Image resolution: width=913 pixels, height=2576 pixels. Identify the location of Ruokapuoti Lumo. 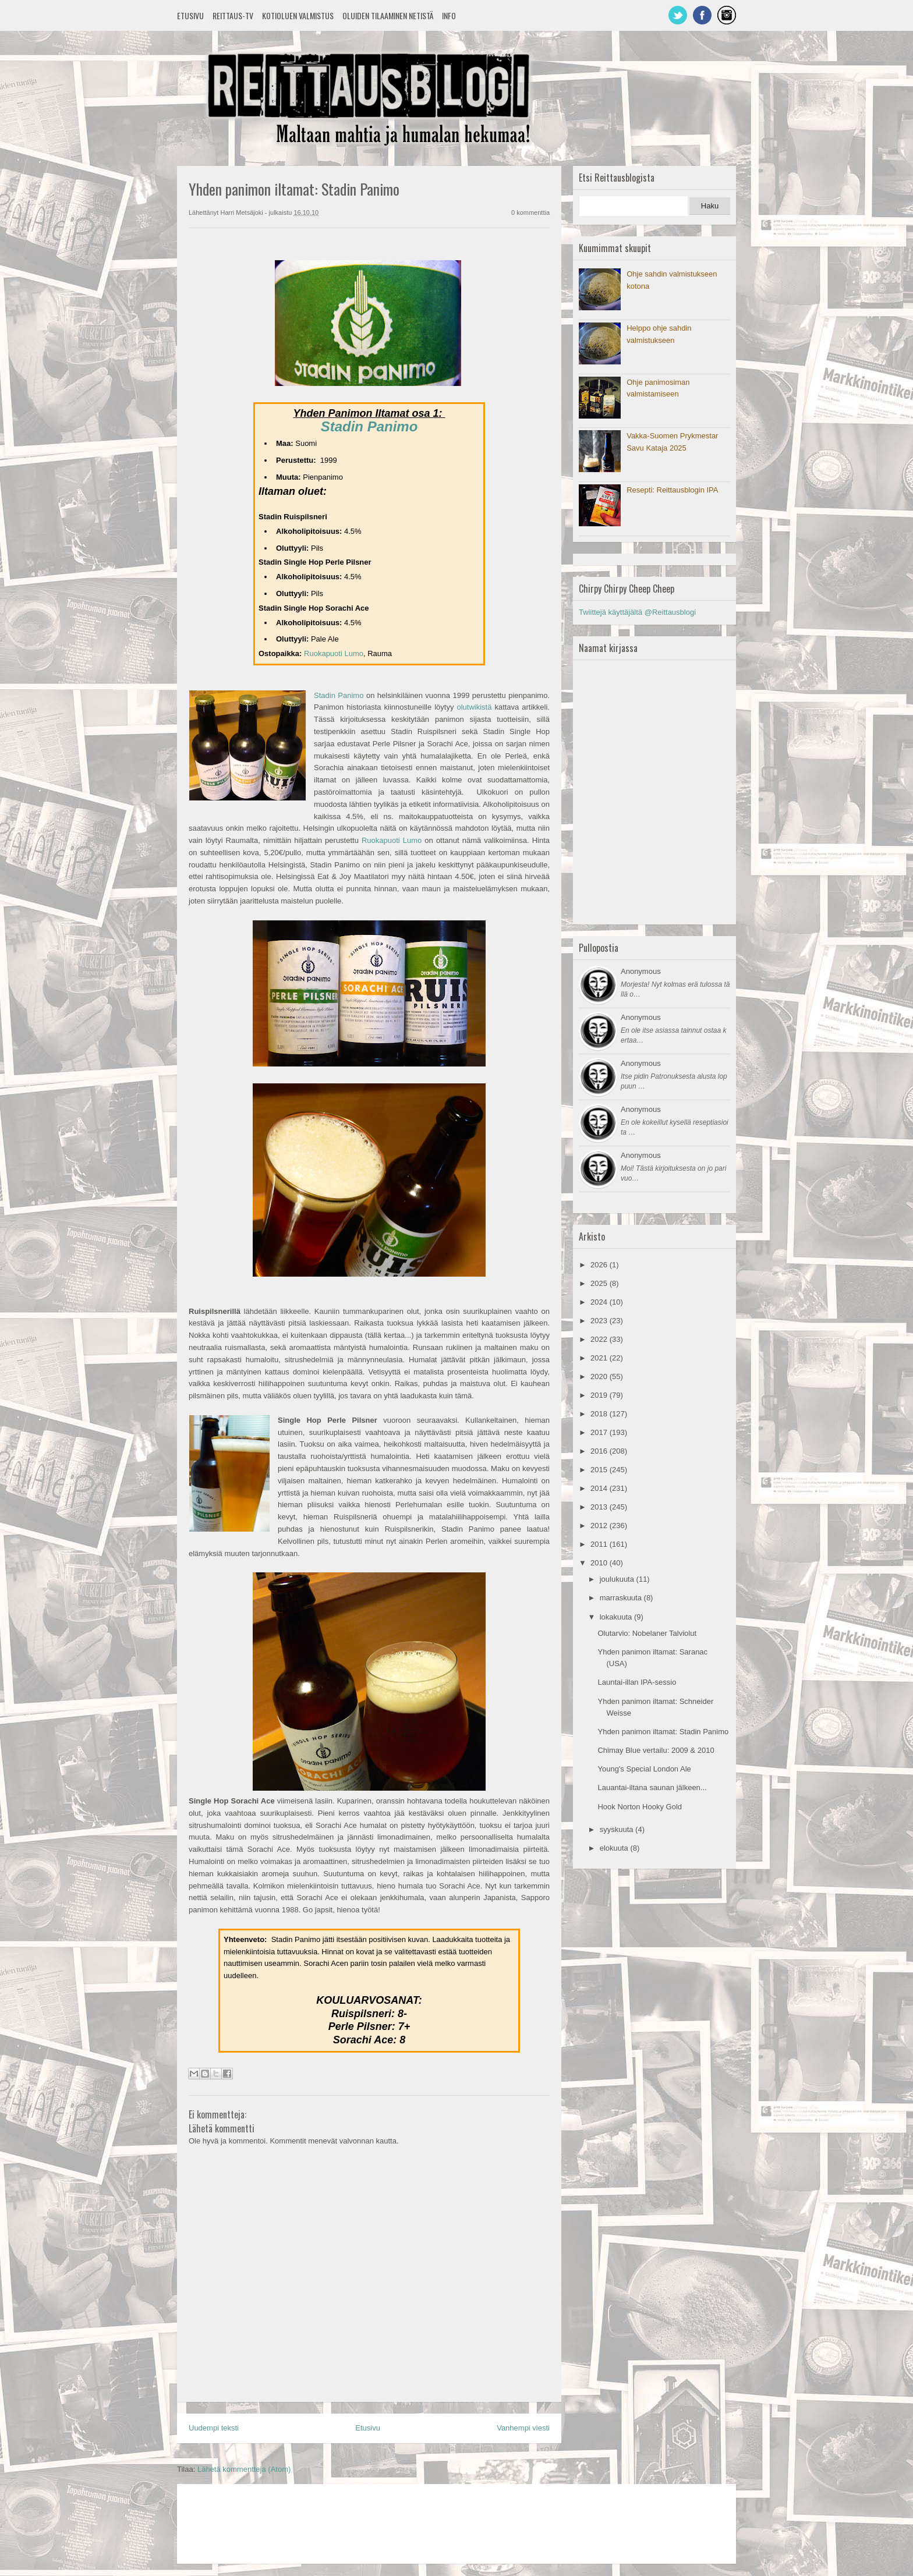
(333, 653).